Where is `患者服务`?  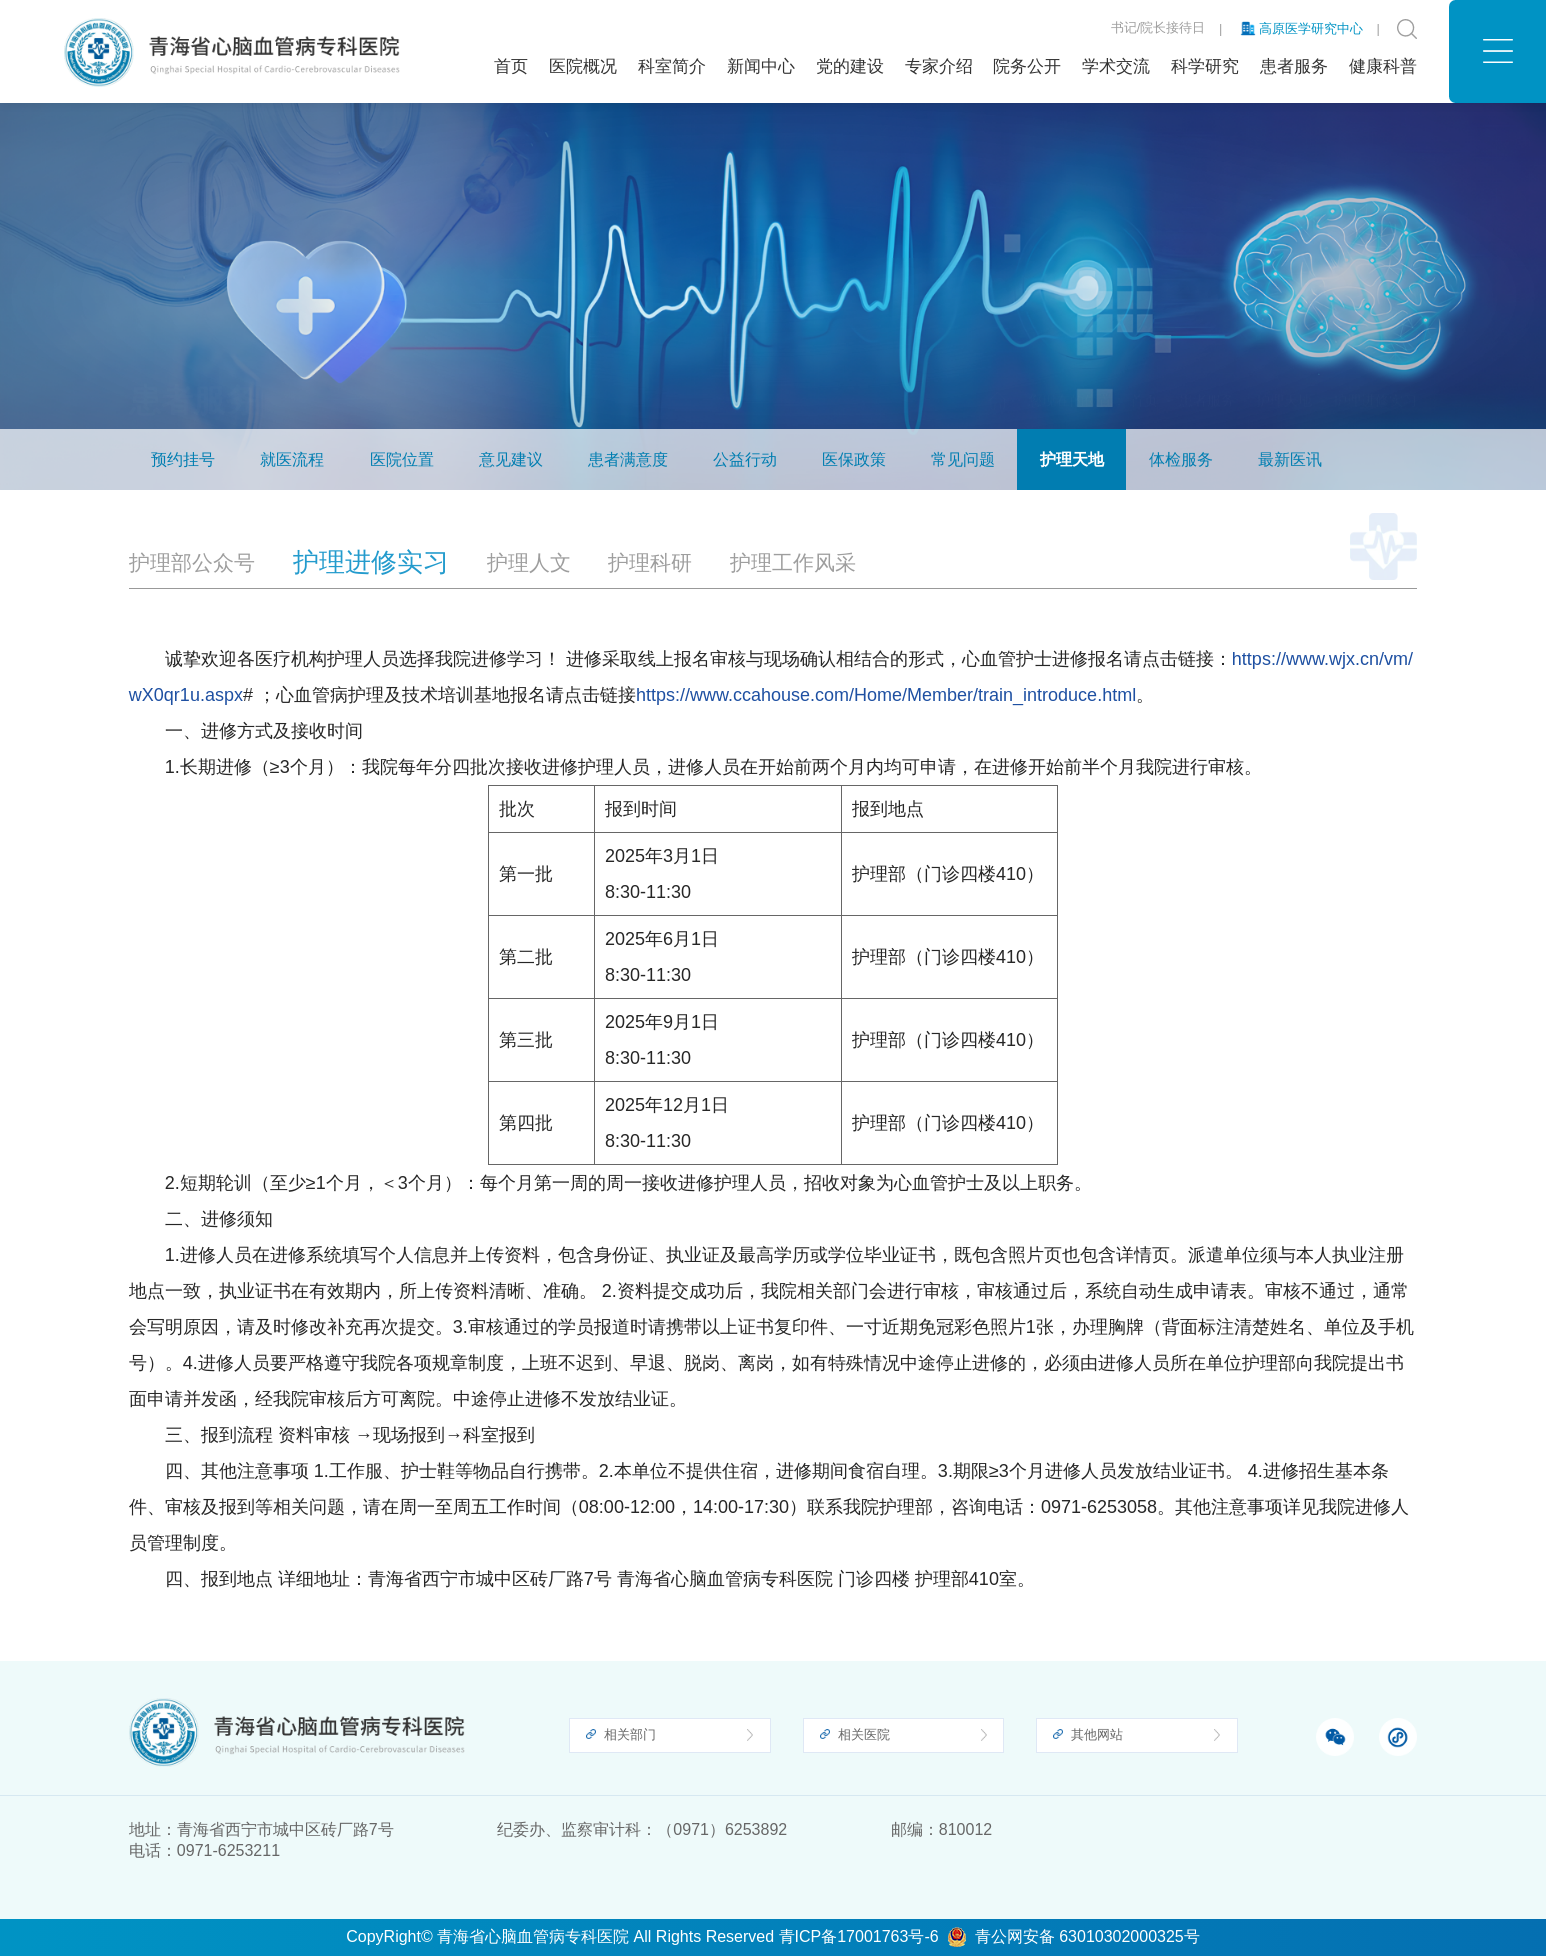
患者服务 is located at coordinates (1294, 66).